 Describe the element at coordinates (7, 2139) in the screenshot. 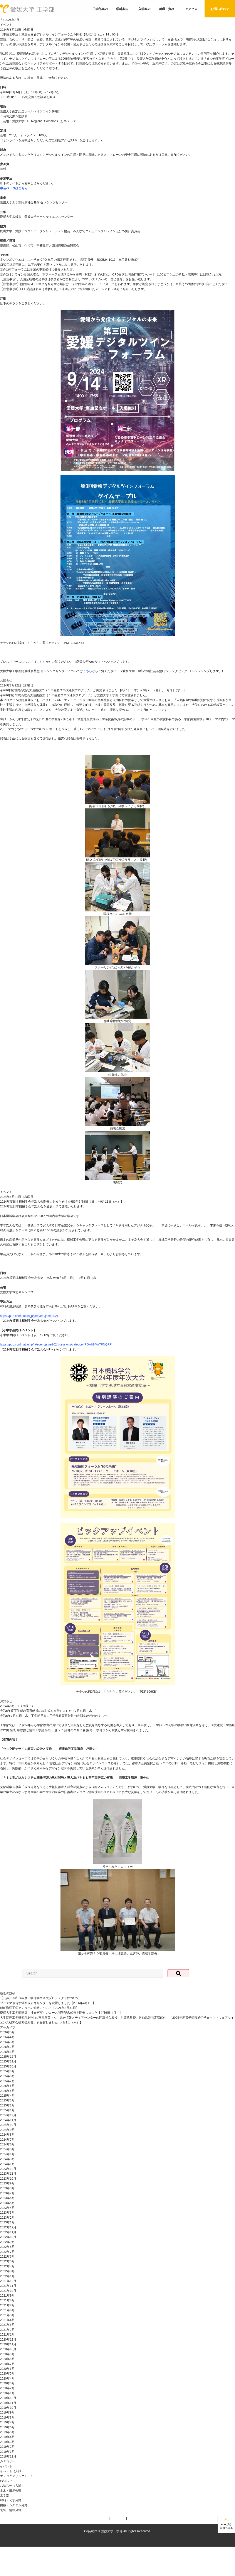

I see `2024年7月` at that location.